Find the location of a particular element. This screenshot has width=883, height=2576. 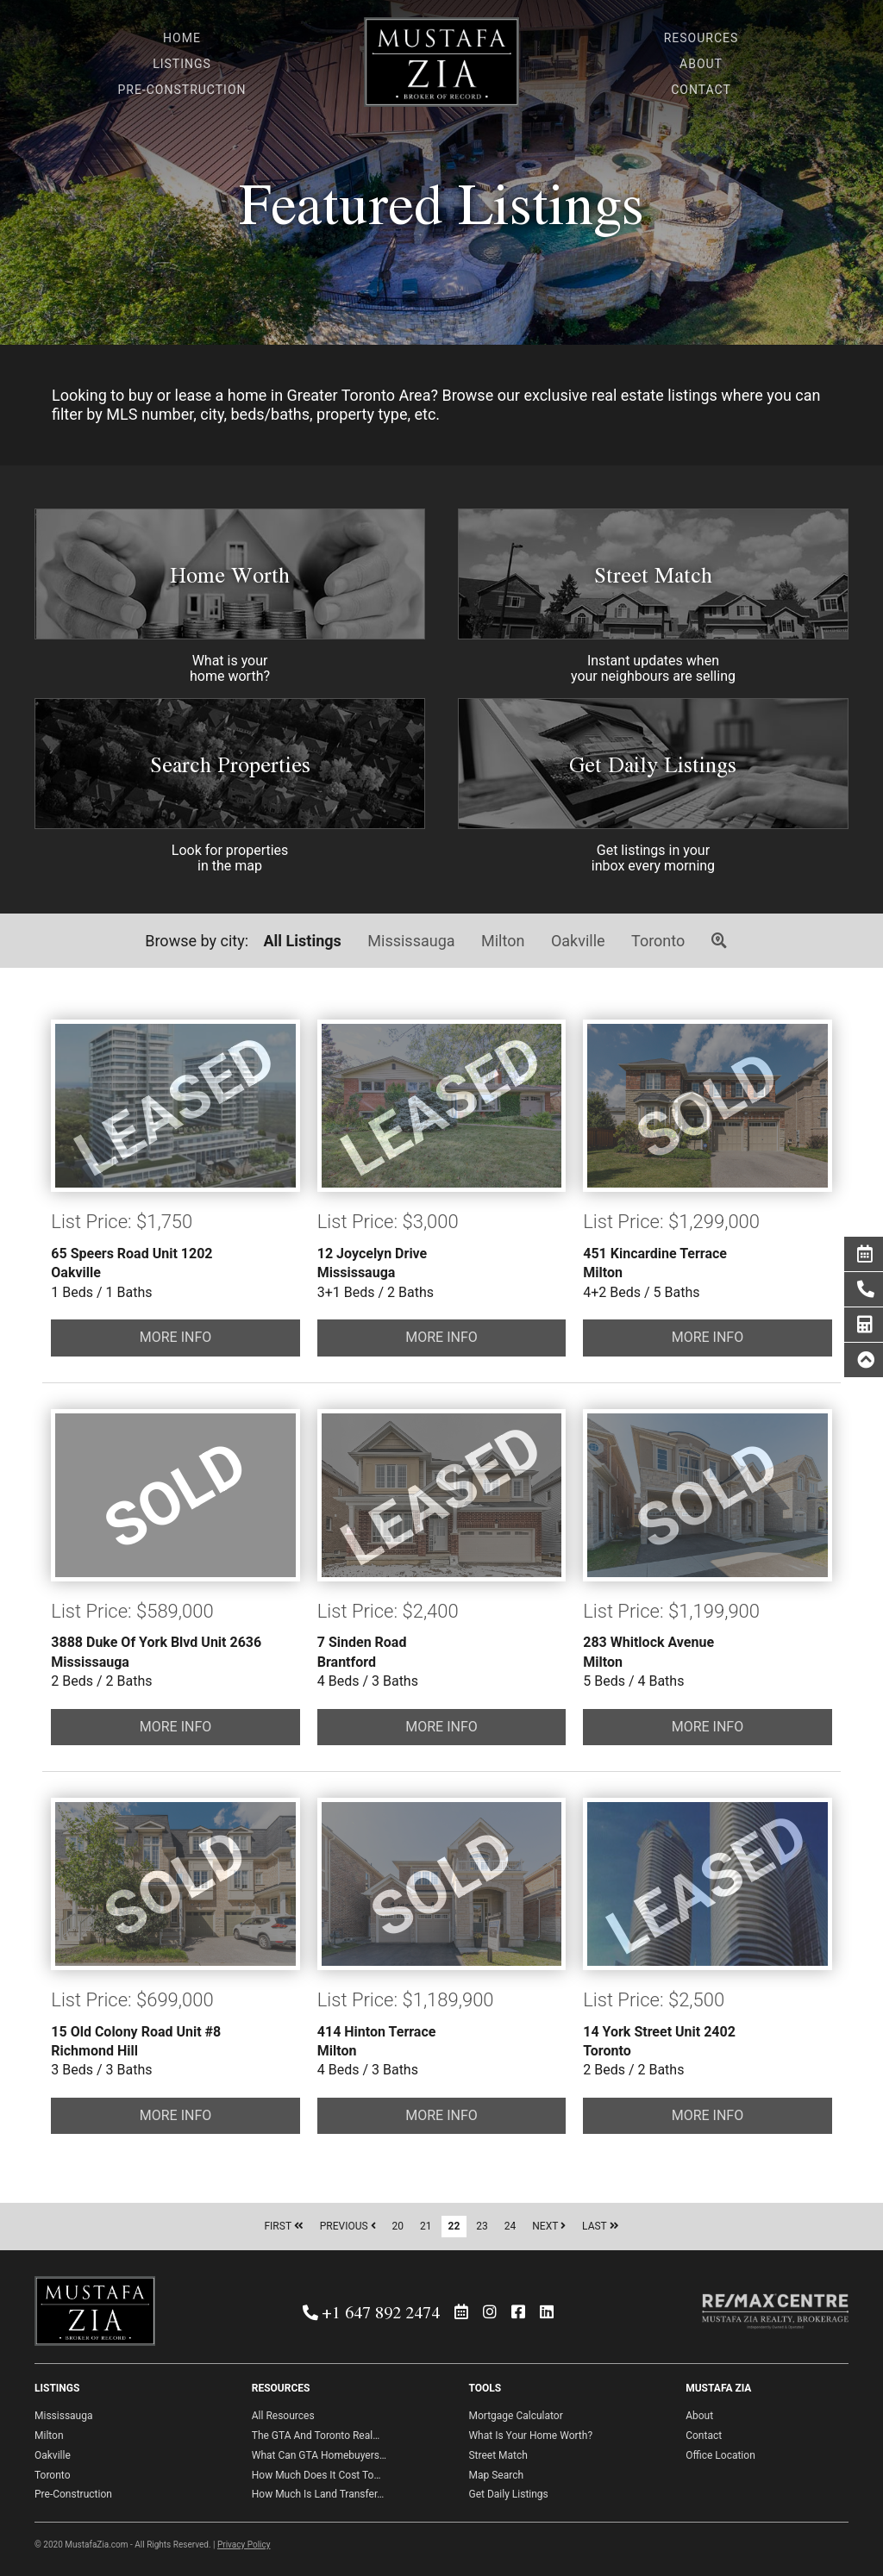

Office Location is located at coordinates (720, 2455).